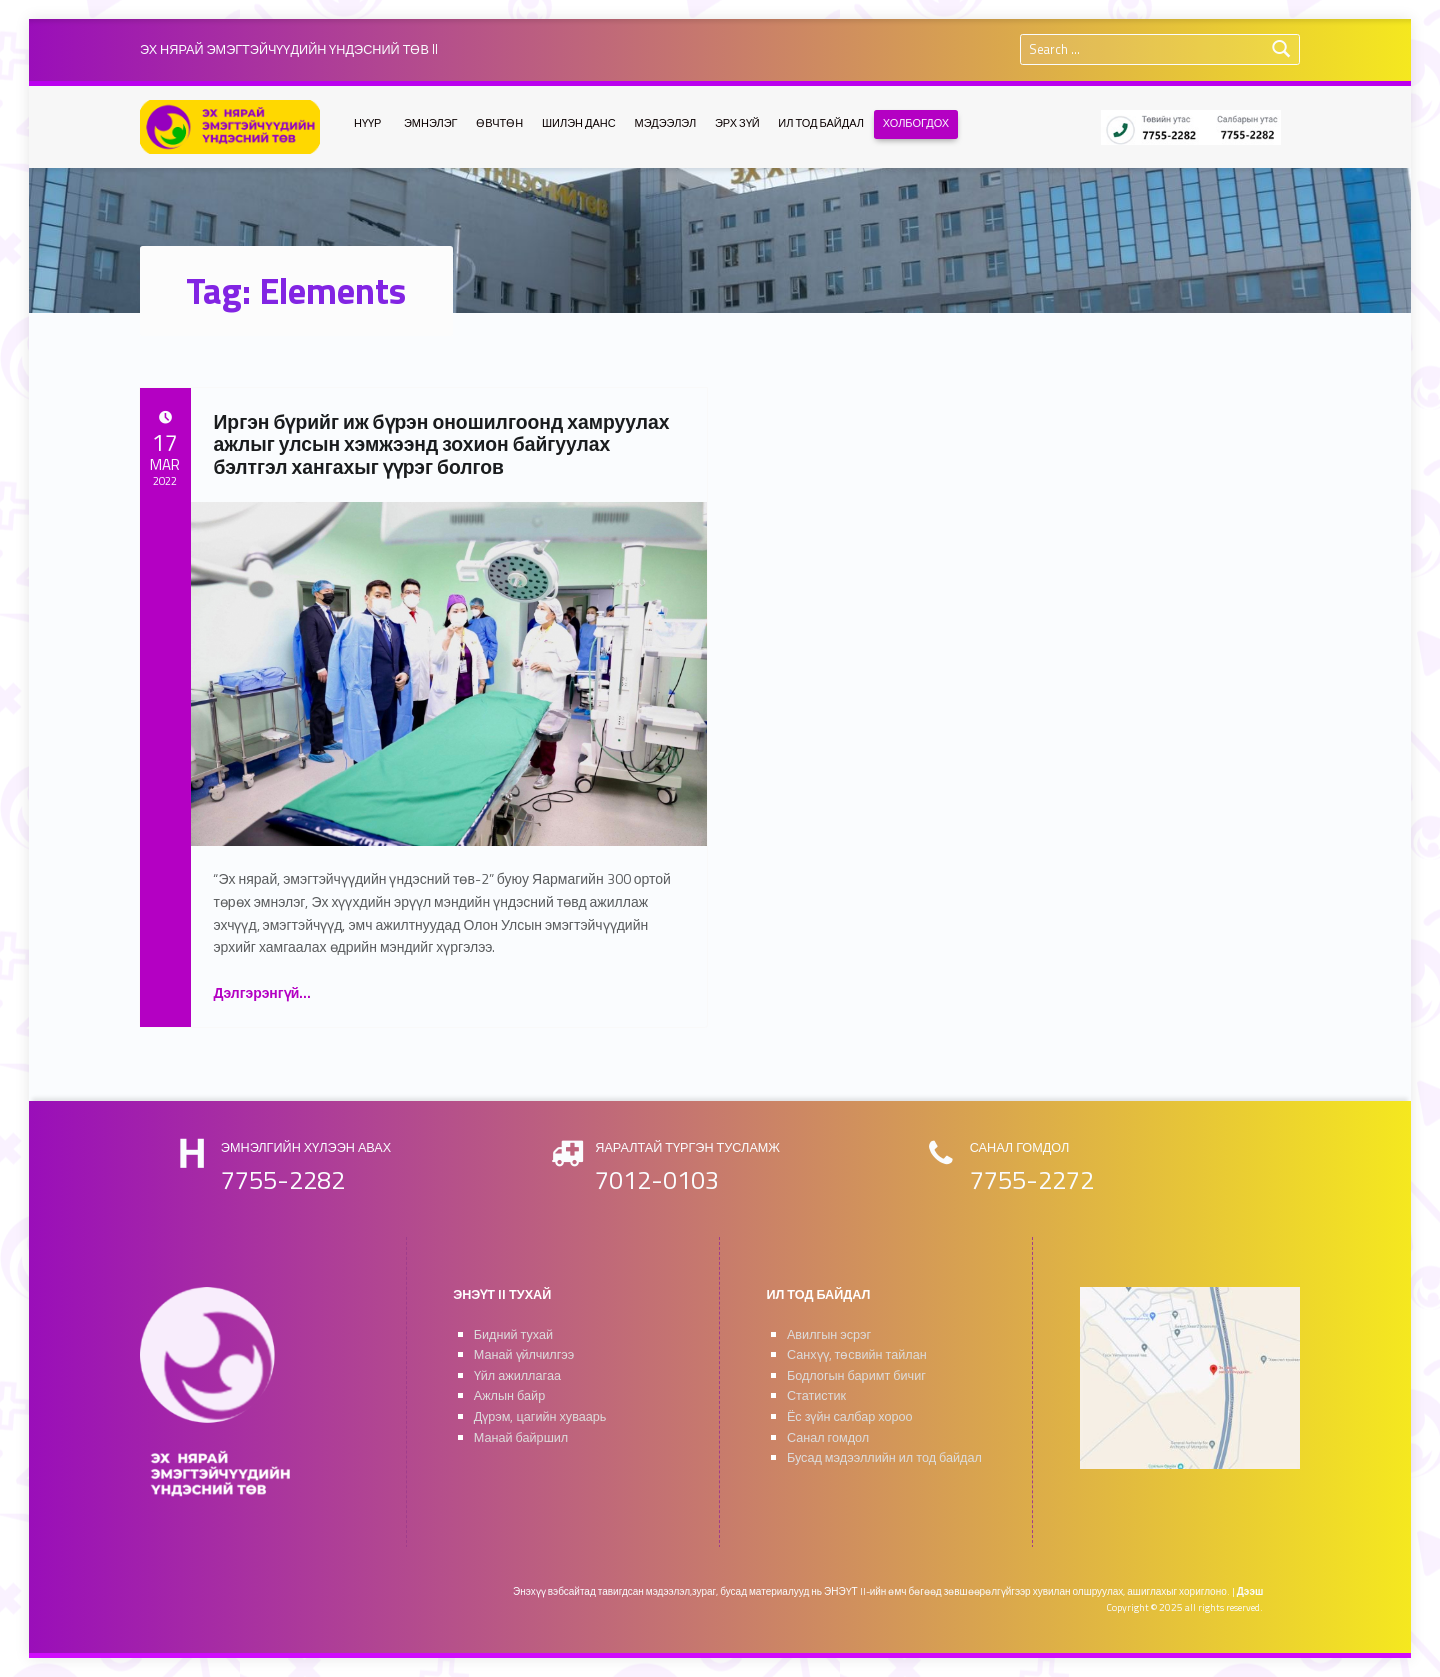 This screenshot has width=1440, height=1677. Describe the element at coordinates (1250, 1591) in the screenshot. I see `Дээш` at that location.